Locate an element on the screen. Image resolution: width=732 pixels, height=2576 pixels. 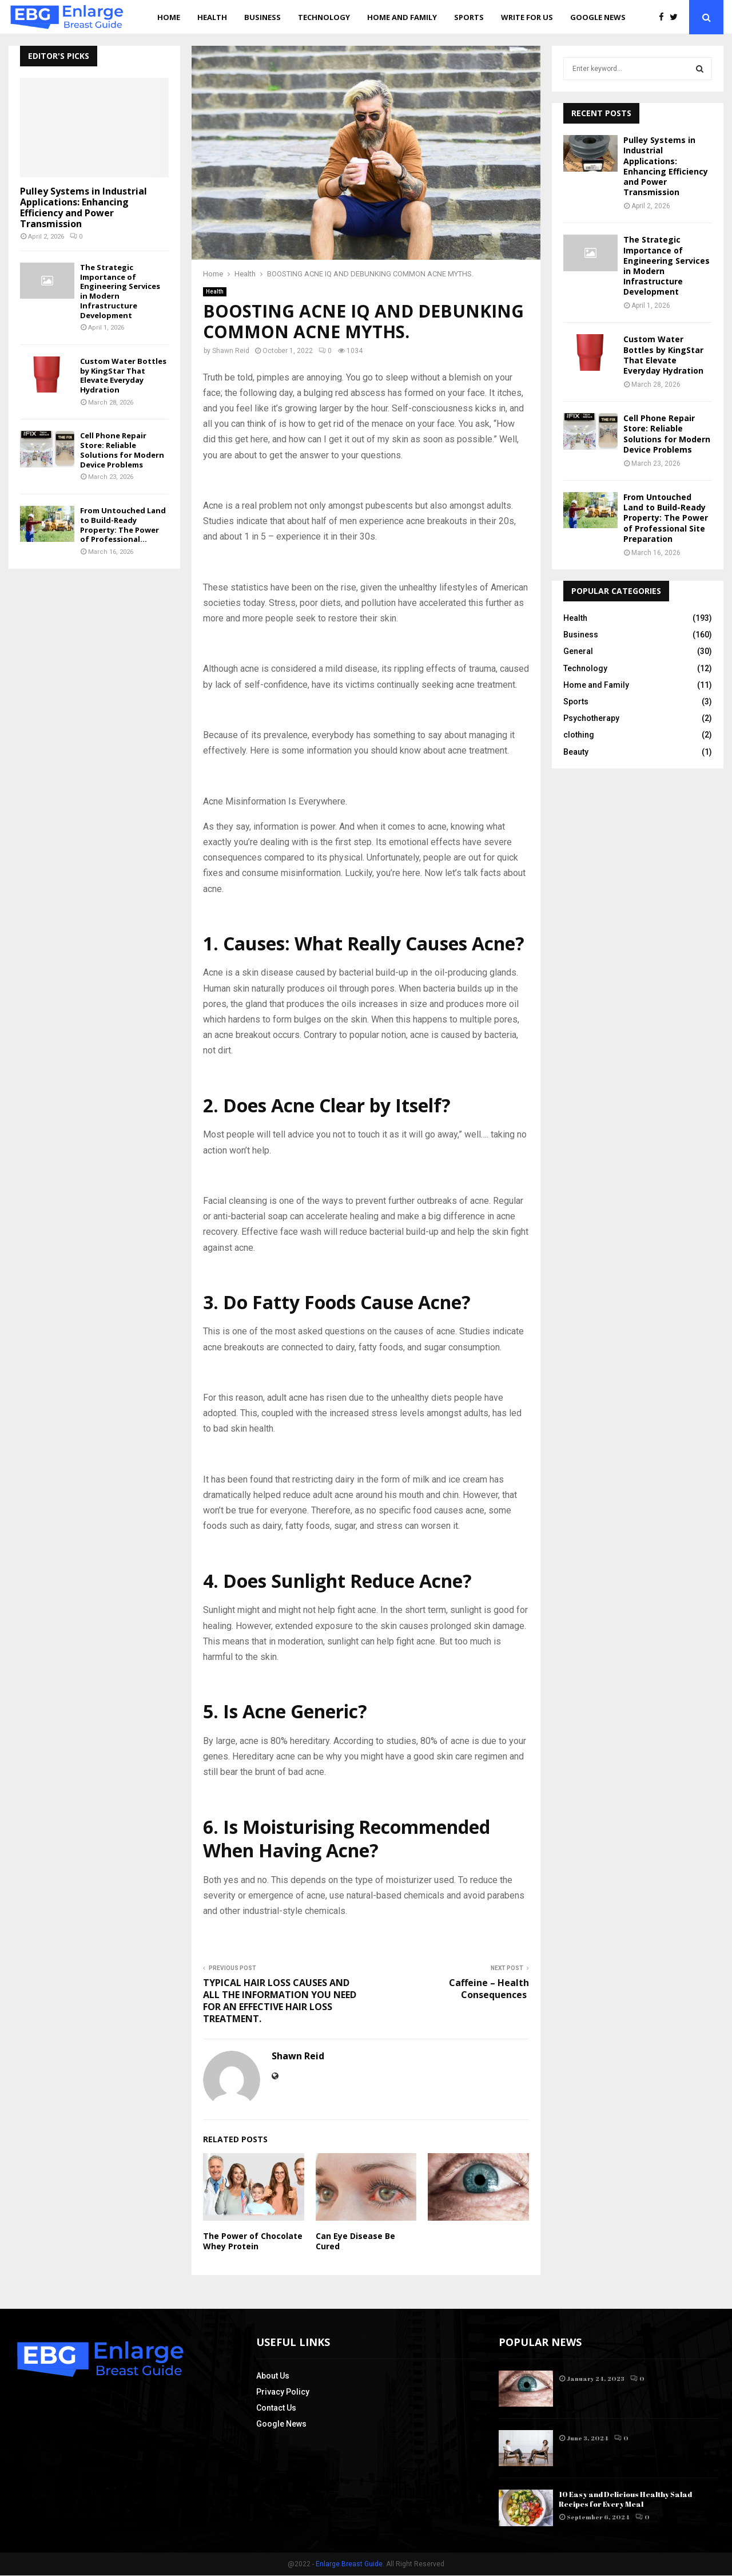
Write for us is located at coordinates (527, 17).